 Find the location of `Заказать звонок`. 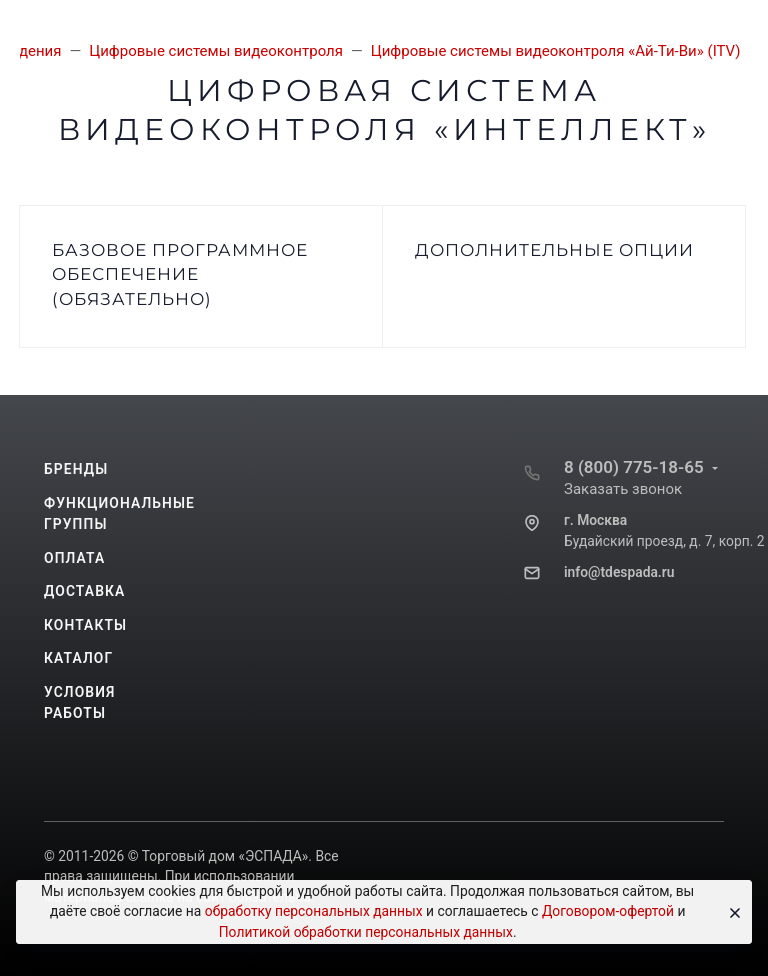

Заказать звонок is located at coordinates (623, 489).